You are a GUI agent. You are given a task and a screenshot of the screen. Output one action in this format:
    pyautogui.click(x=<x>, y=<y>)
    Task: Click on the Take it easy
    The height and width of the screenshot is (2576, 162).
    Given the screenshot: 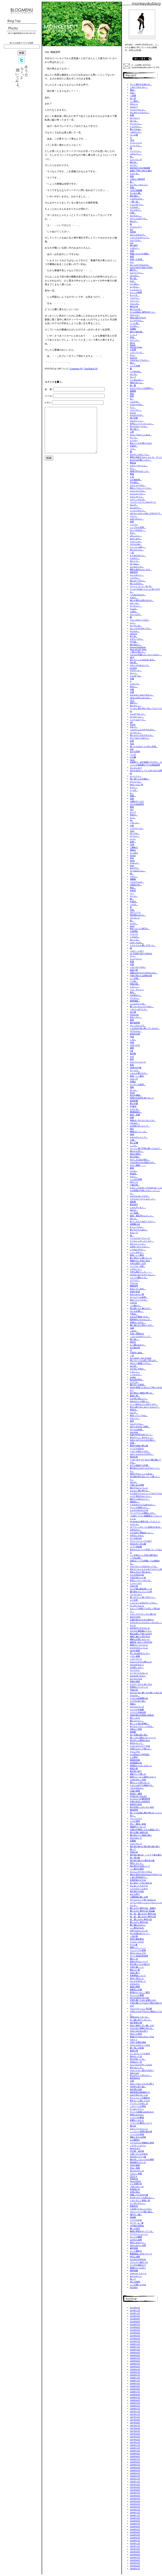 What is the action you would take?
    pyautogui.click(x=135, y=2073)
    